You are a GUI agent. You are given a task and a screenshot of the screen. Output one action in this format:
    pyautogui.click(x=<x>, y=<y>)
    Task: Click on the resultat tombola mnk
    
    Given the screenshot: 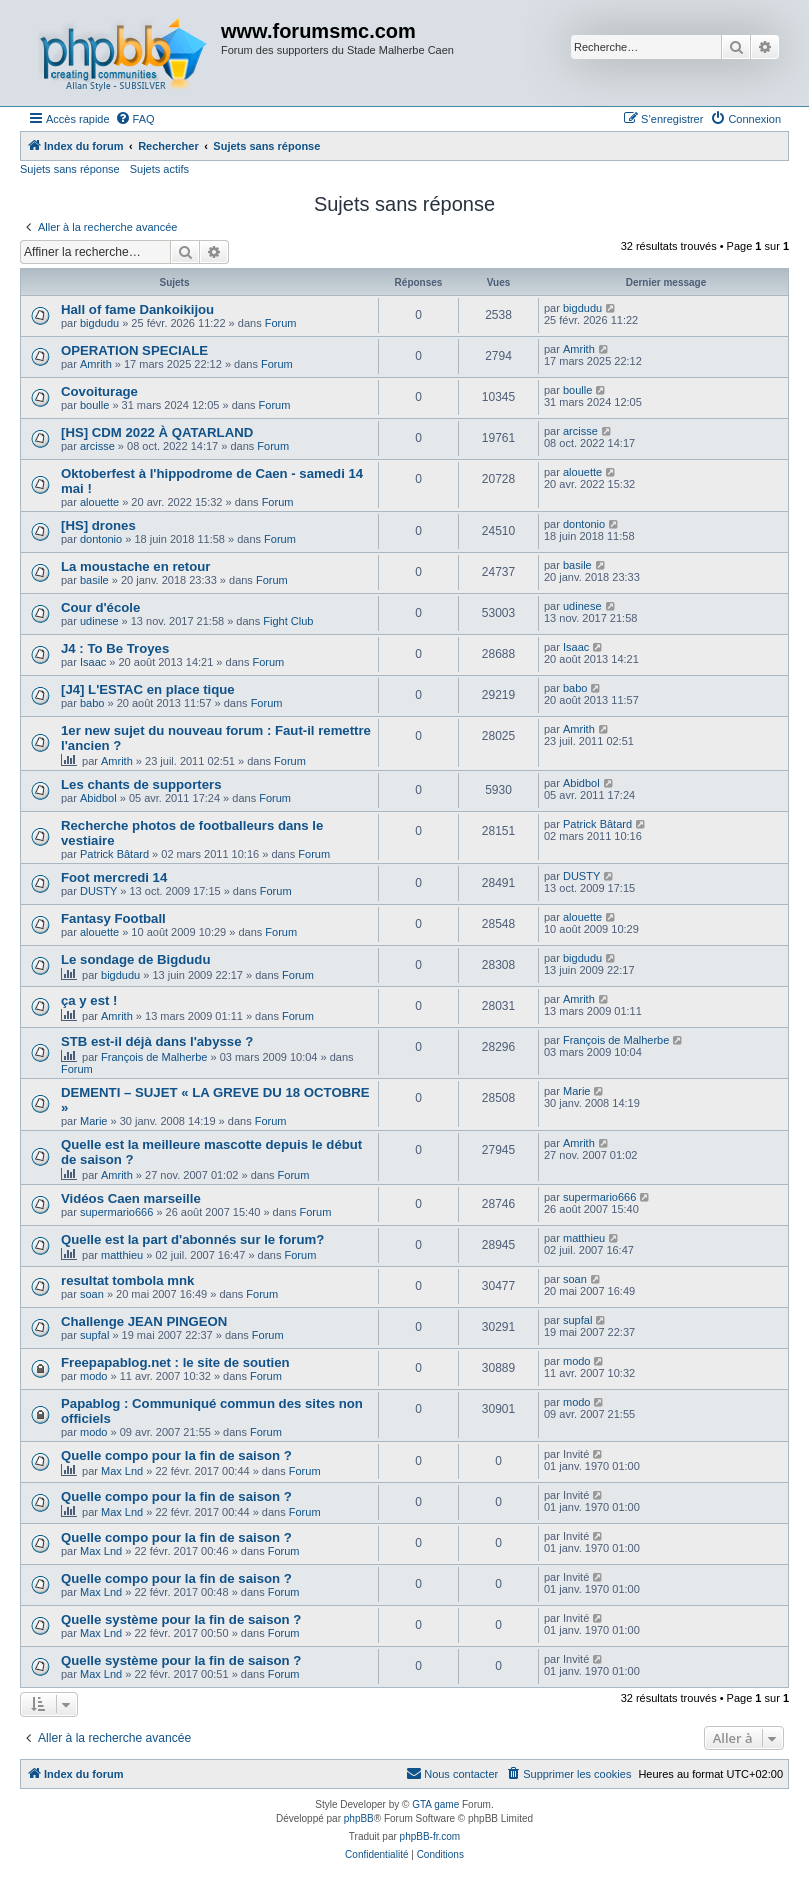 What is the action you would take?
    pyautogui.click(x=127, y=1280)
    